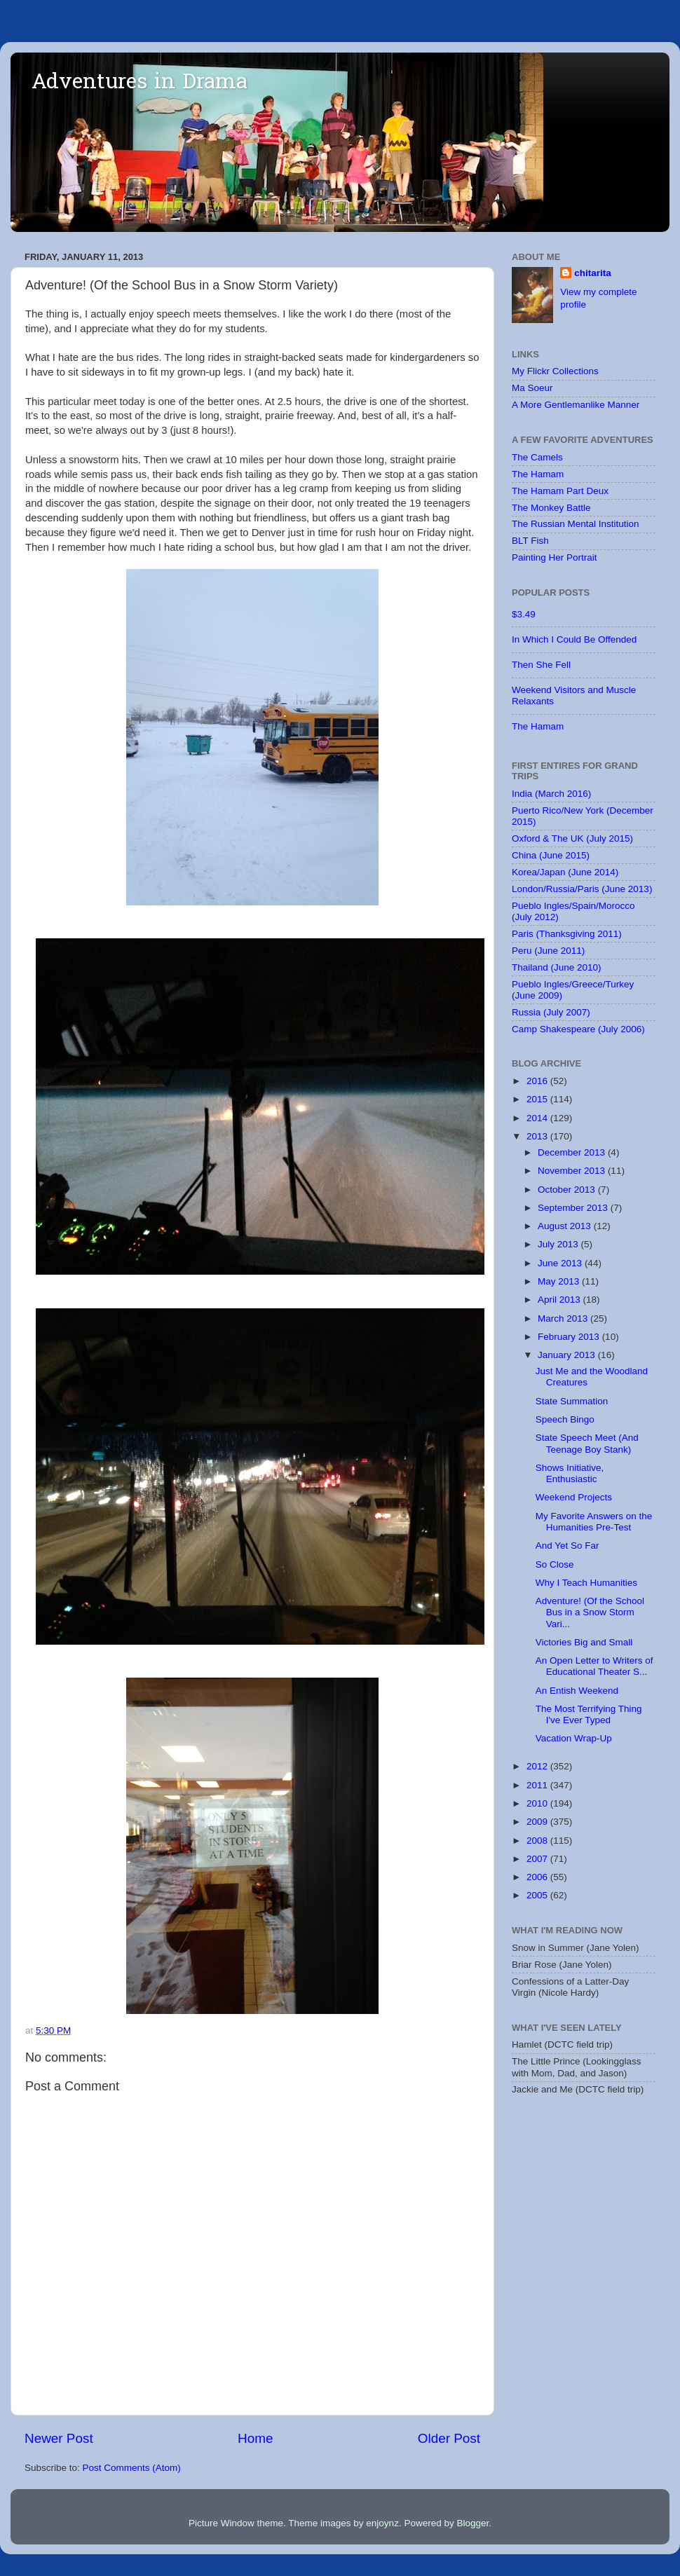 The height and width of the screenshot is (2576, 680). Describe the element at coordinates (582, 889) in the screenshot. I see `London/Russia/Paris (June 2013)` at that location.